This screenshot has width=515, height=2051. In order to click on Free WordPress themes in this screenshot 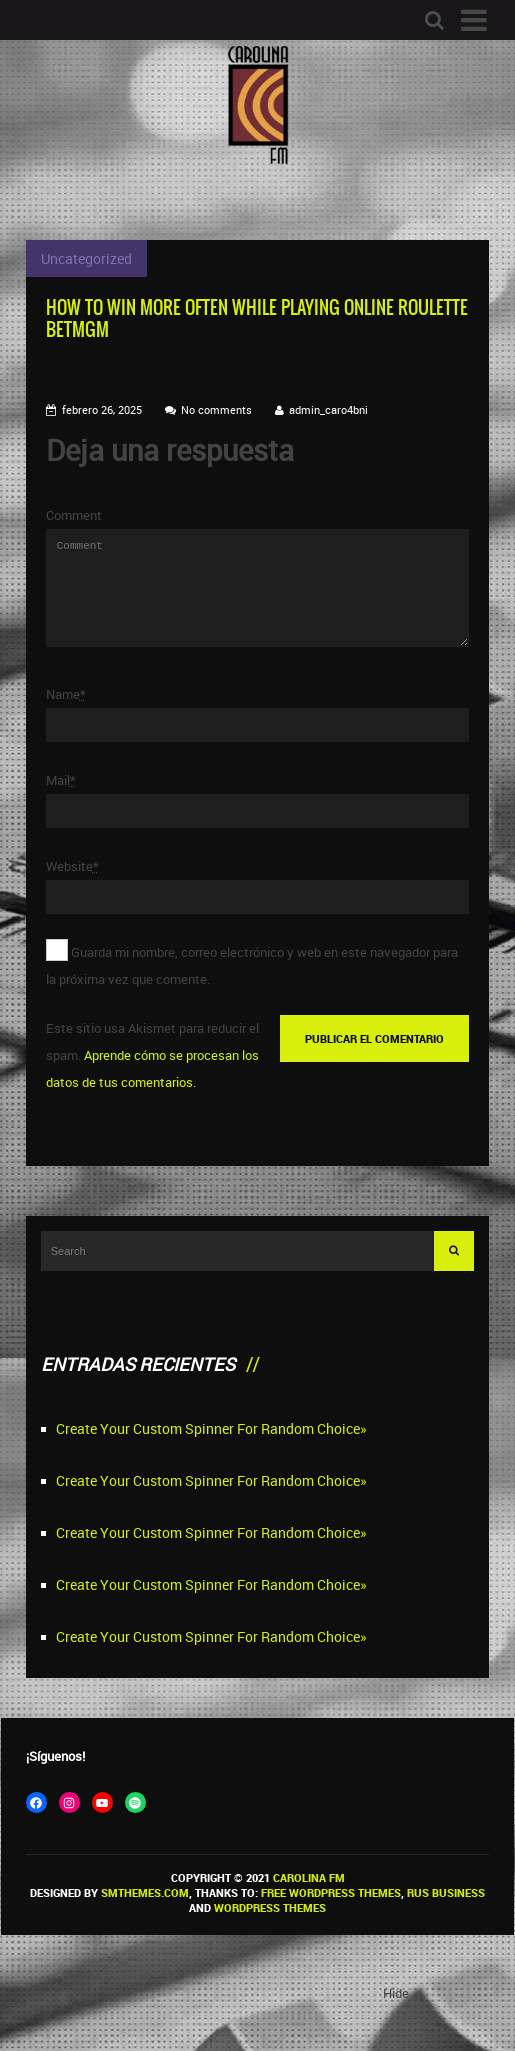, I will do `click(331, 1916)`.